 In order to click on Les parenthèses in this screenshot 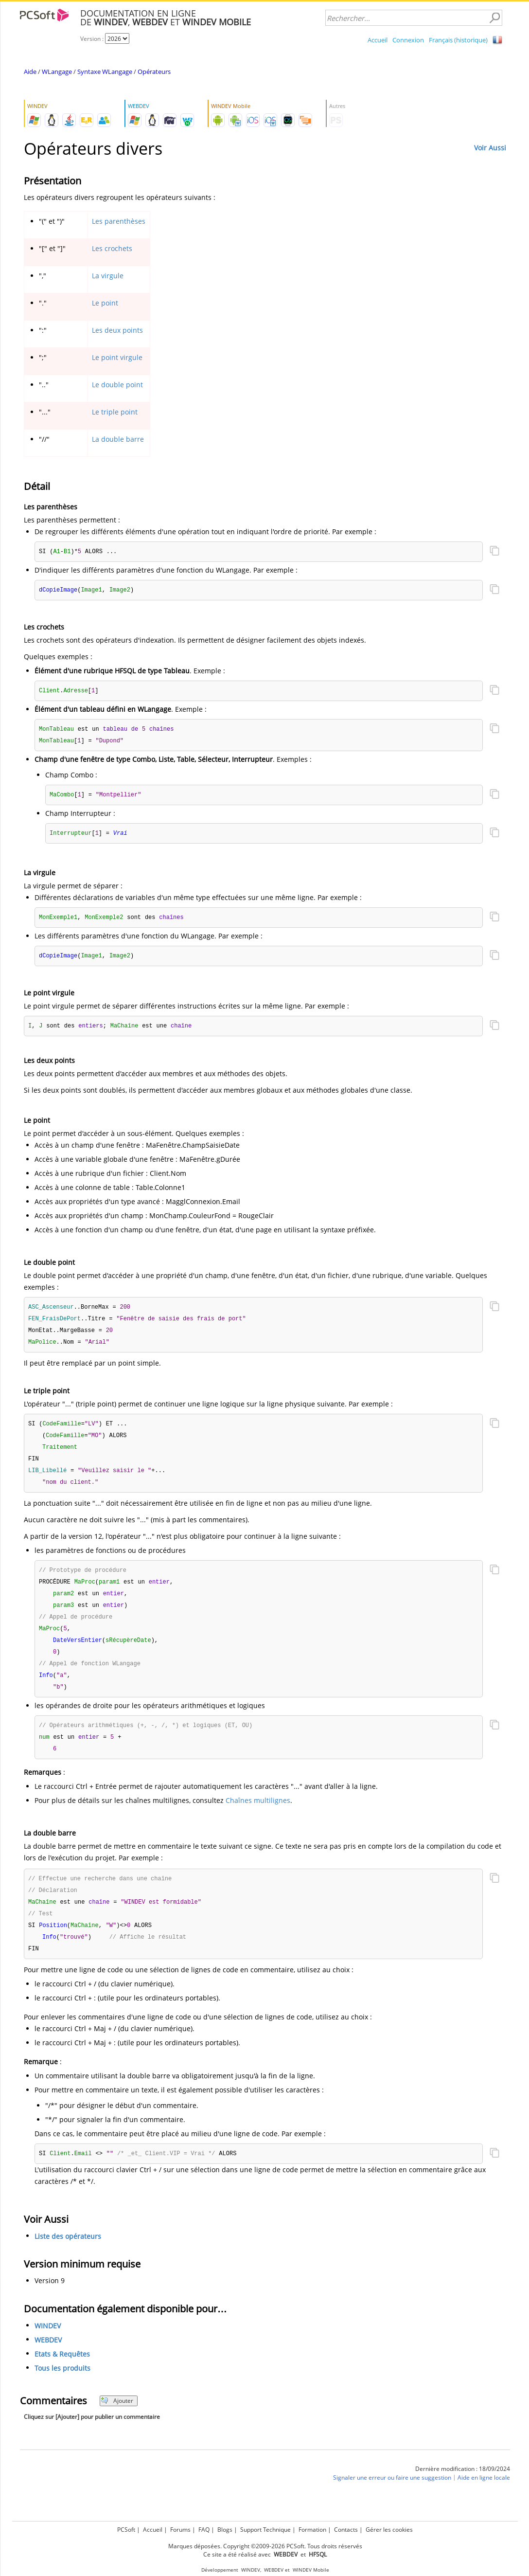, I will do `click(118, 221)`.